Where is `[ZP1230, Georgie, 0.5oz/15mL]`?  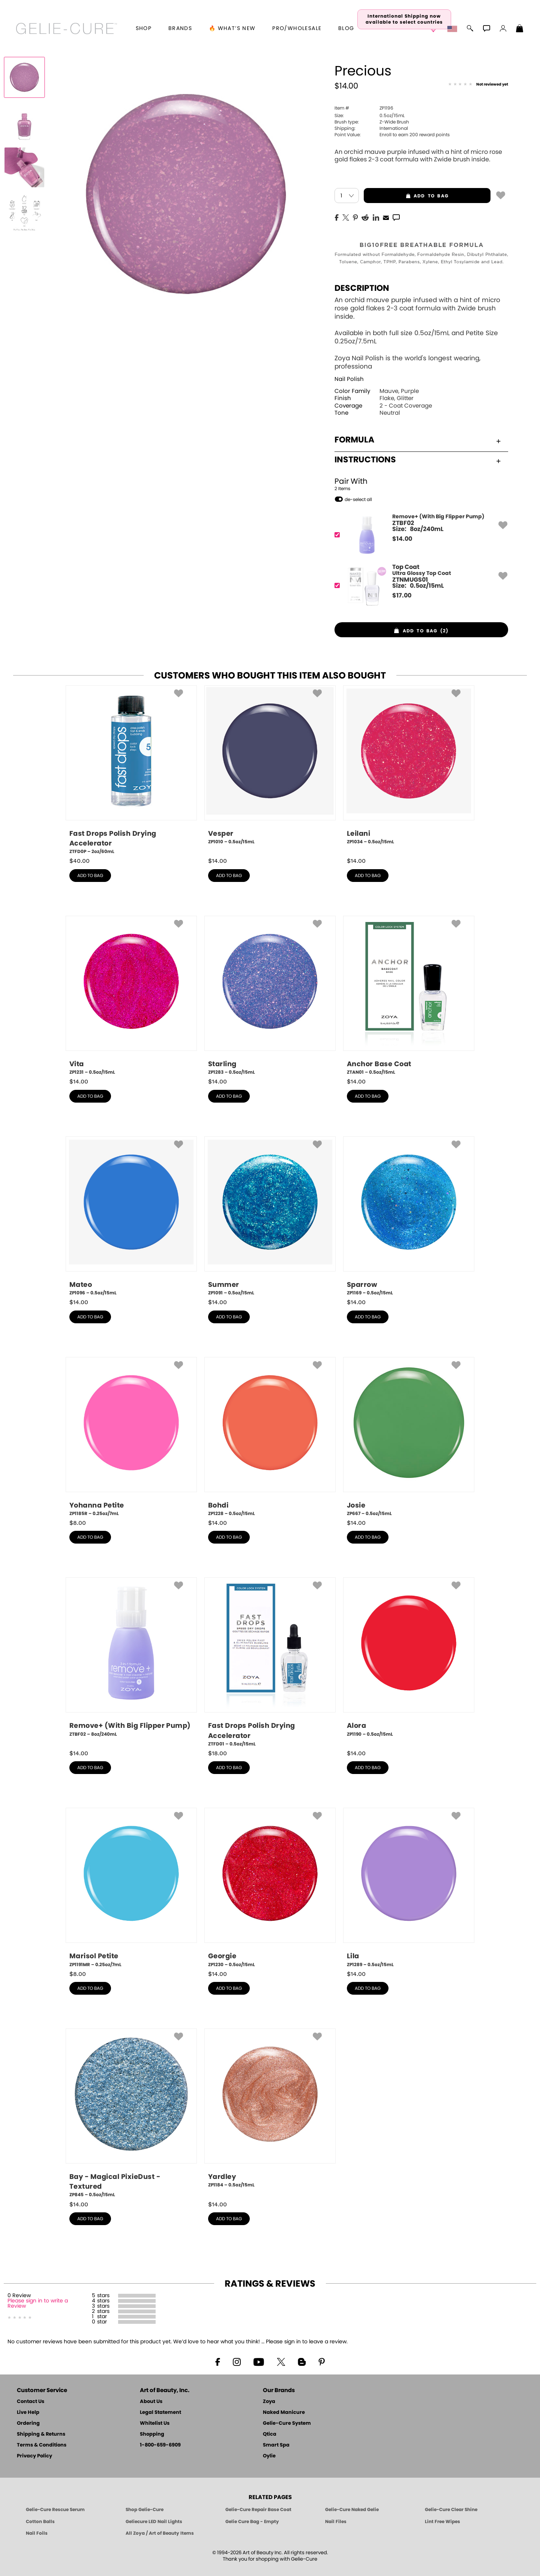 [ZP1230, Georgie, 0.5oz/15mL] is located at coordinates (270, 1888).